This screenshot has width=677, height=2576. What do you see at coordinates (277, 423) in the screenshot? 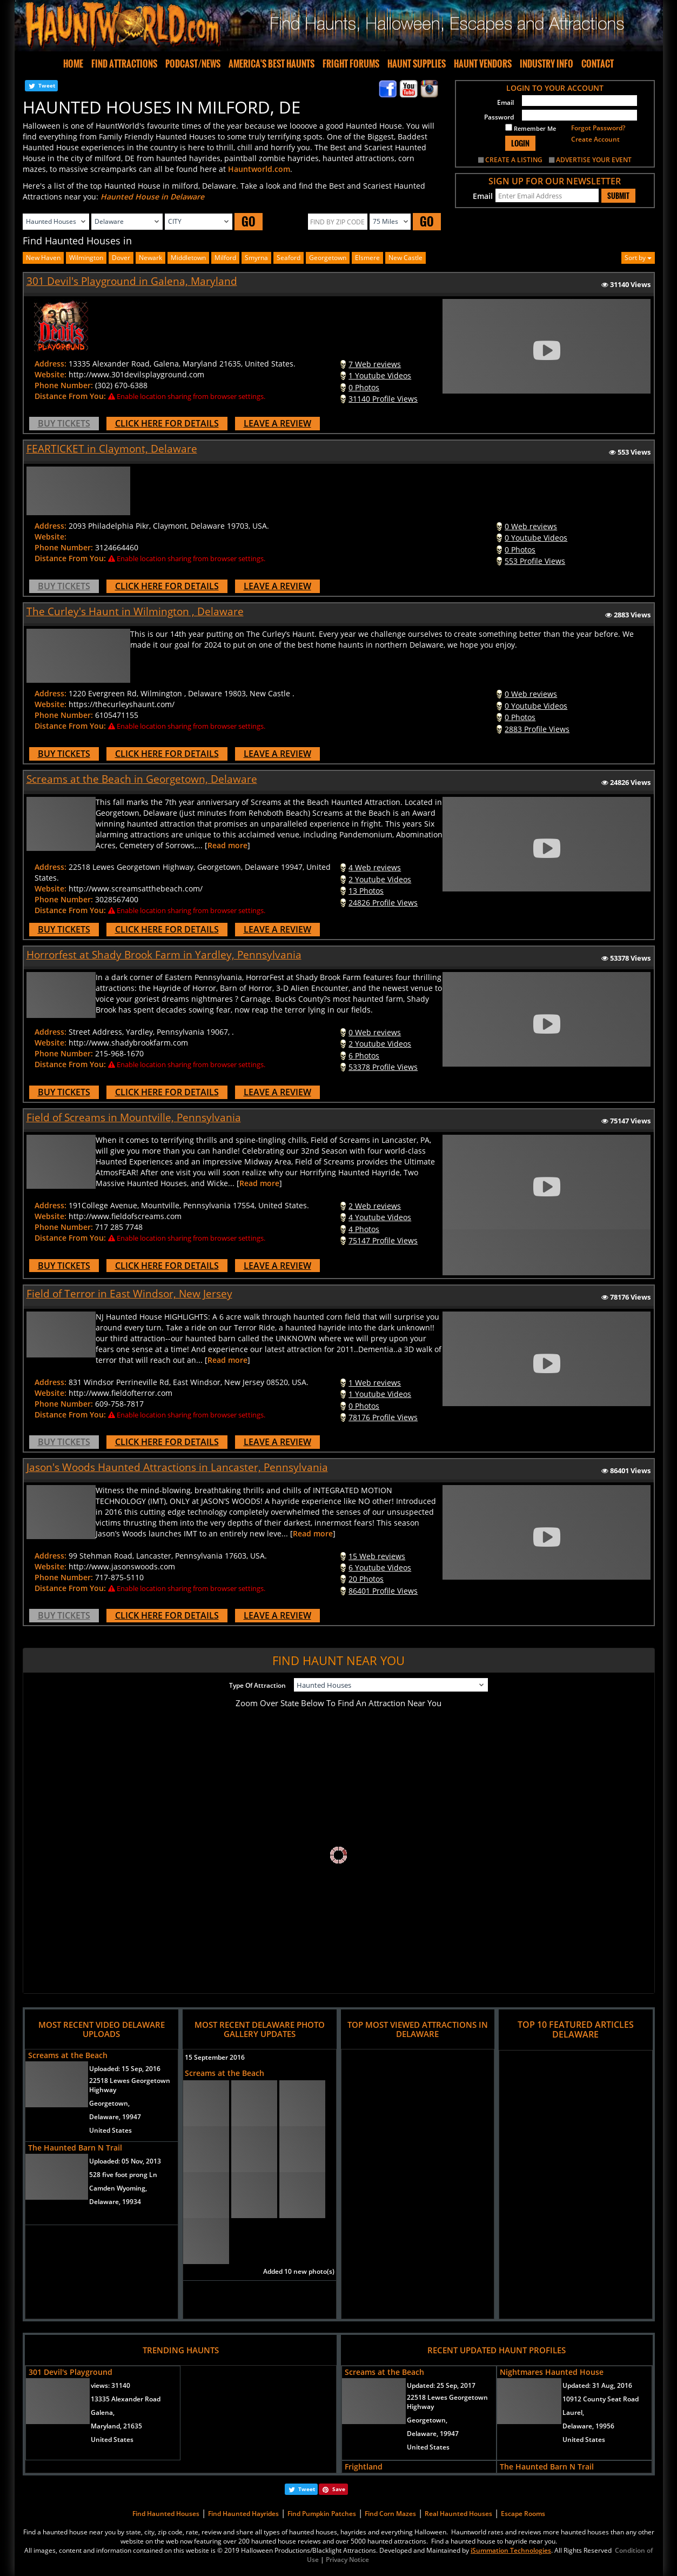
I see `LEAVE A REVIEW` at bounding box center [277, 423].